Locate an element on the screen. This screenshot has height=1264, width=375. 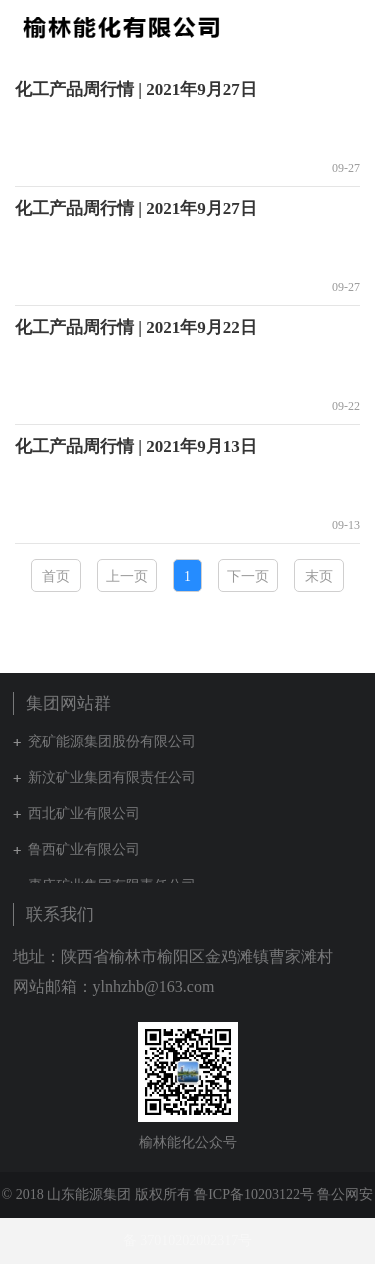
上一页 is located at coordinates (127, 576).